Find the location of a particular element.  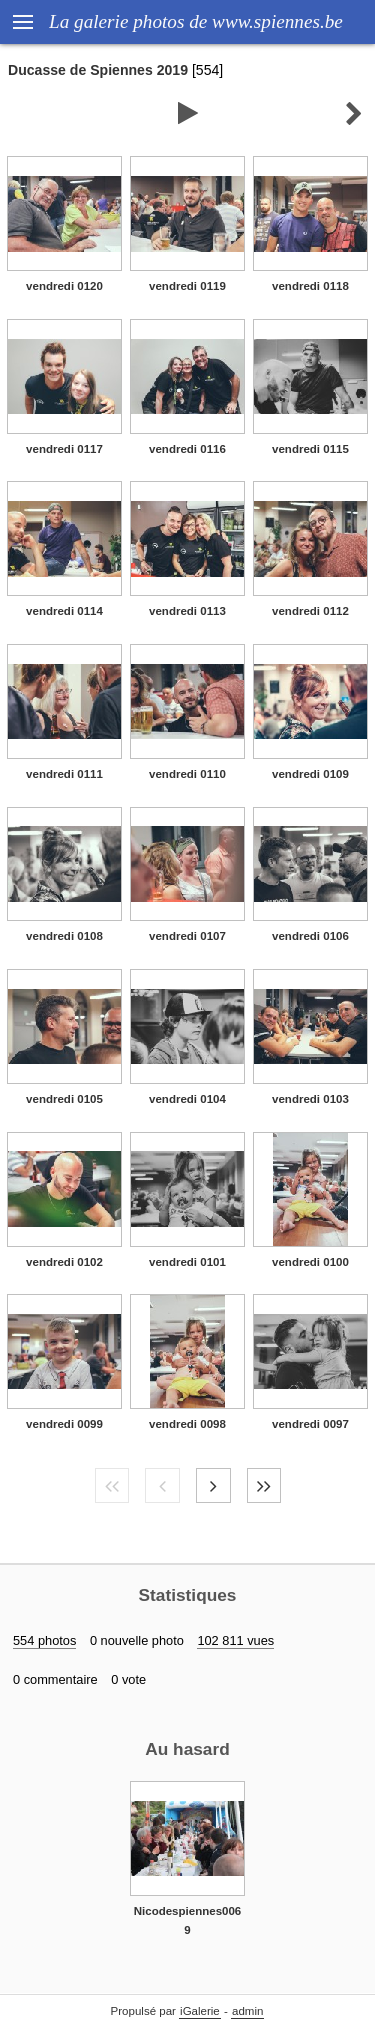

vendredi 0119 is located at coordinates (187, 286).